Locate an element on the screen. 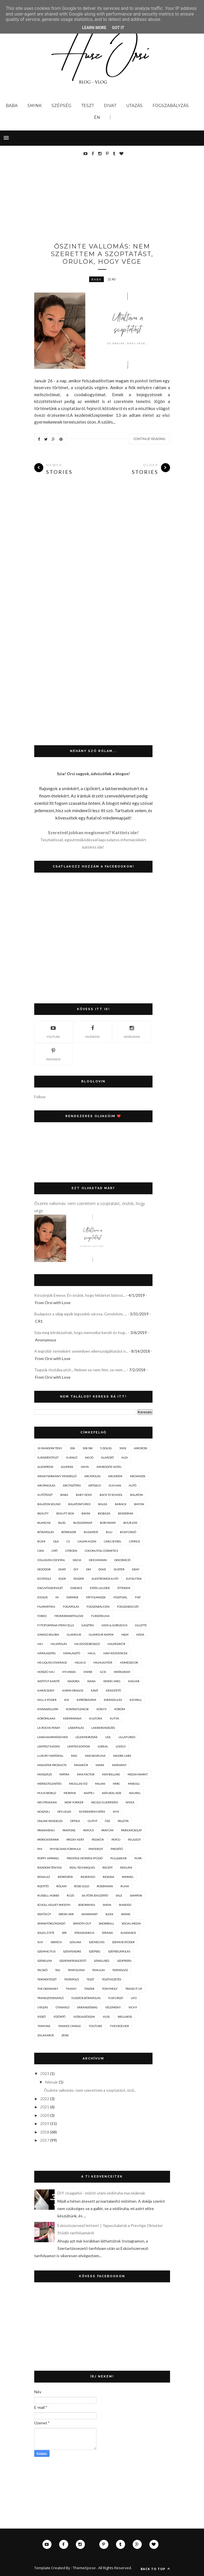 This screenshot has width=204, height=2576. barack is located at coordinates (120, 1504).